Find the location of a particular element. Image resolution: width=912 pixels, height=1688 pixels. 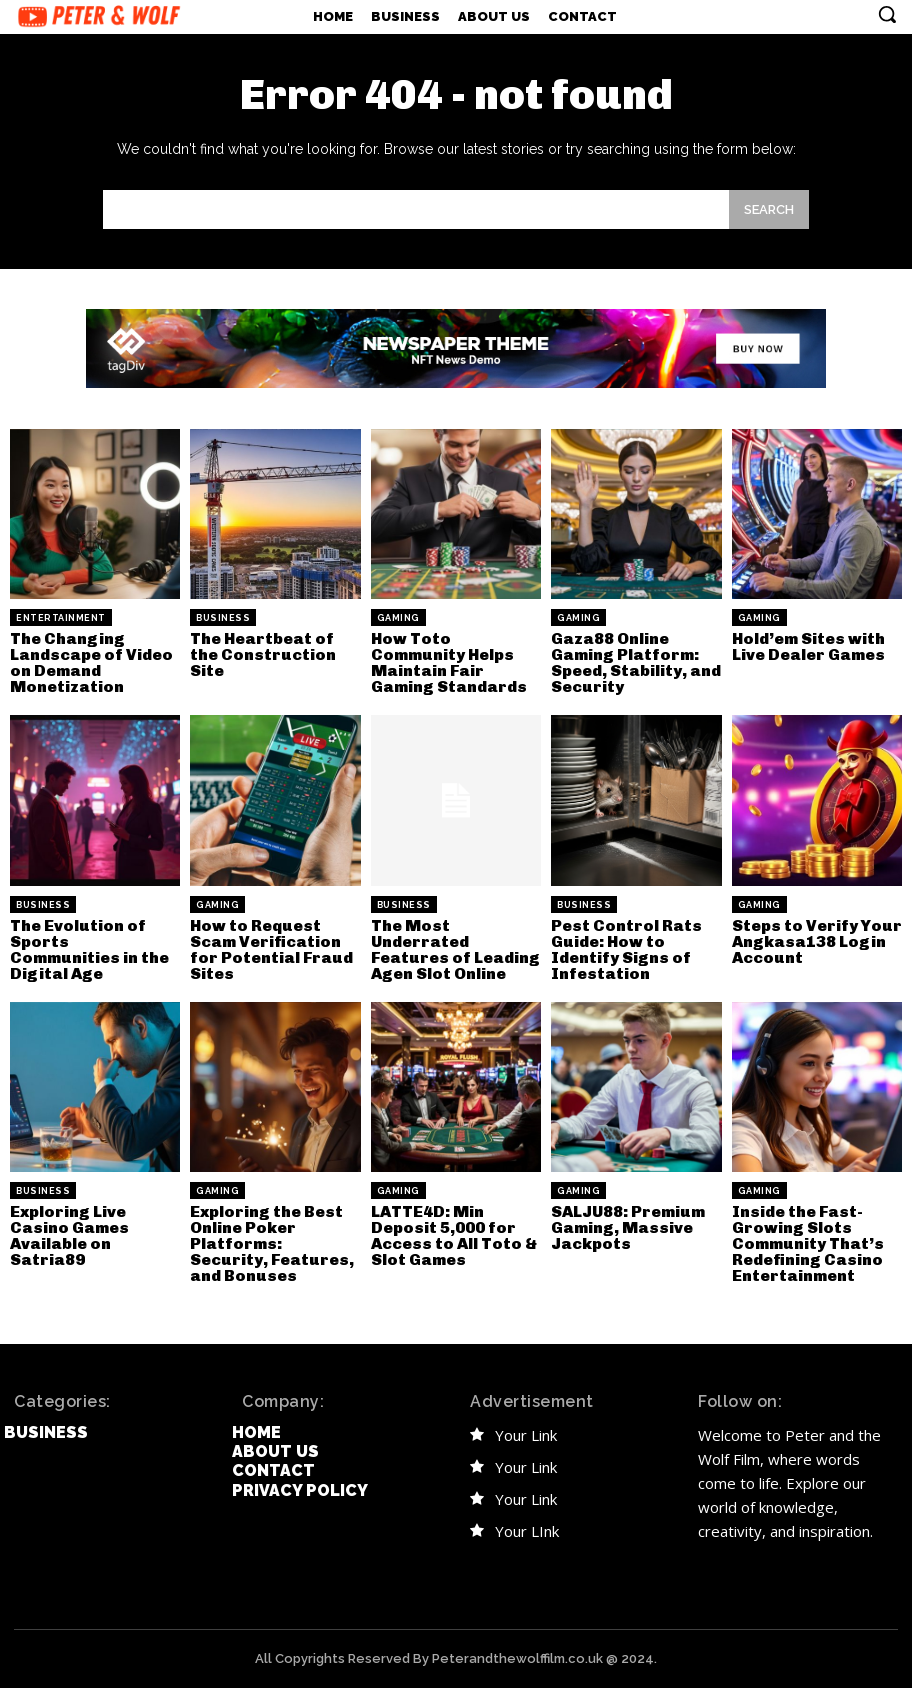

[button] is located at coordinates (887, 14).